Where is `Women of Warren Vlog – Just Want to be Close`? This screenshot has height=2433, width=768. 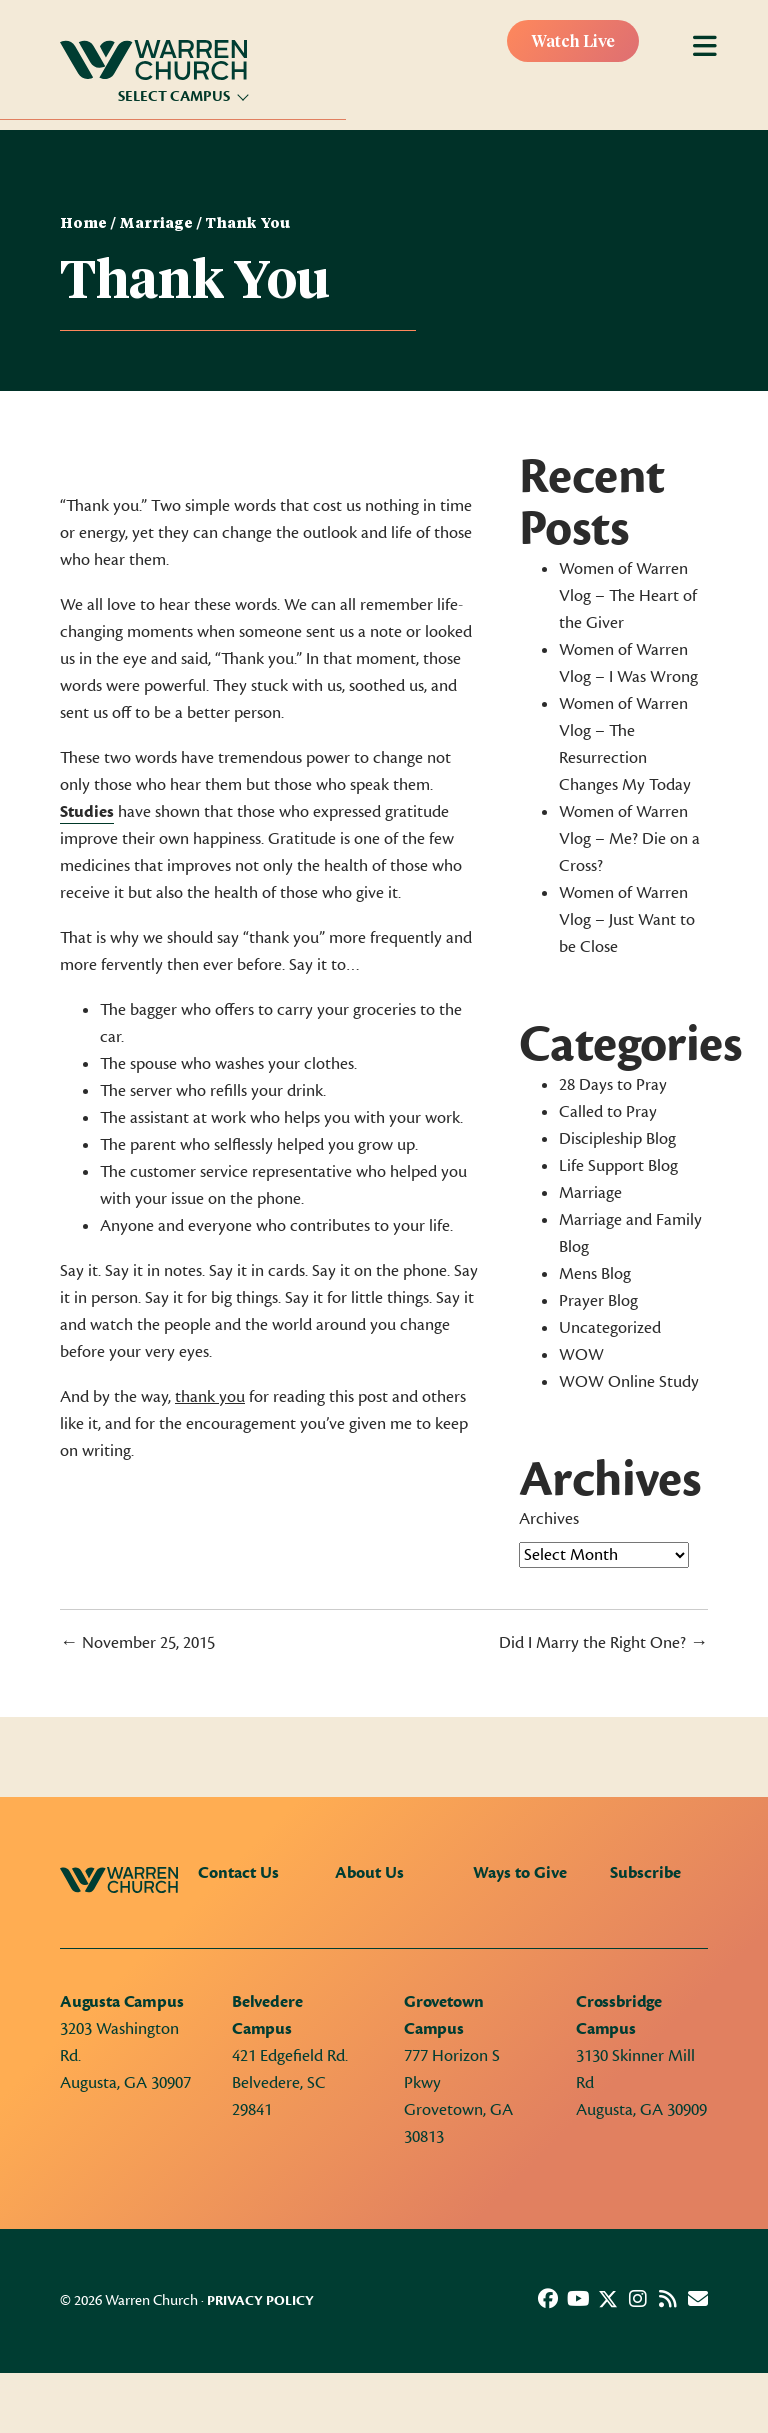 Women of Warren Vlog – Just Want to be Close is located at coordinates (627, 920).